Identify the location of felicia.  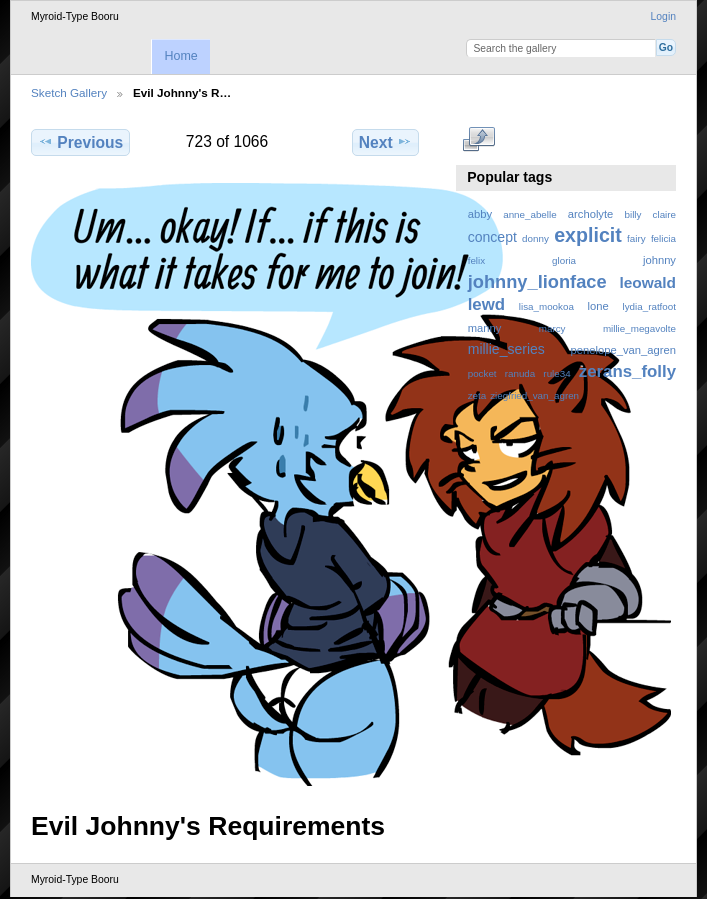
(663, 238).